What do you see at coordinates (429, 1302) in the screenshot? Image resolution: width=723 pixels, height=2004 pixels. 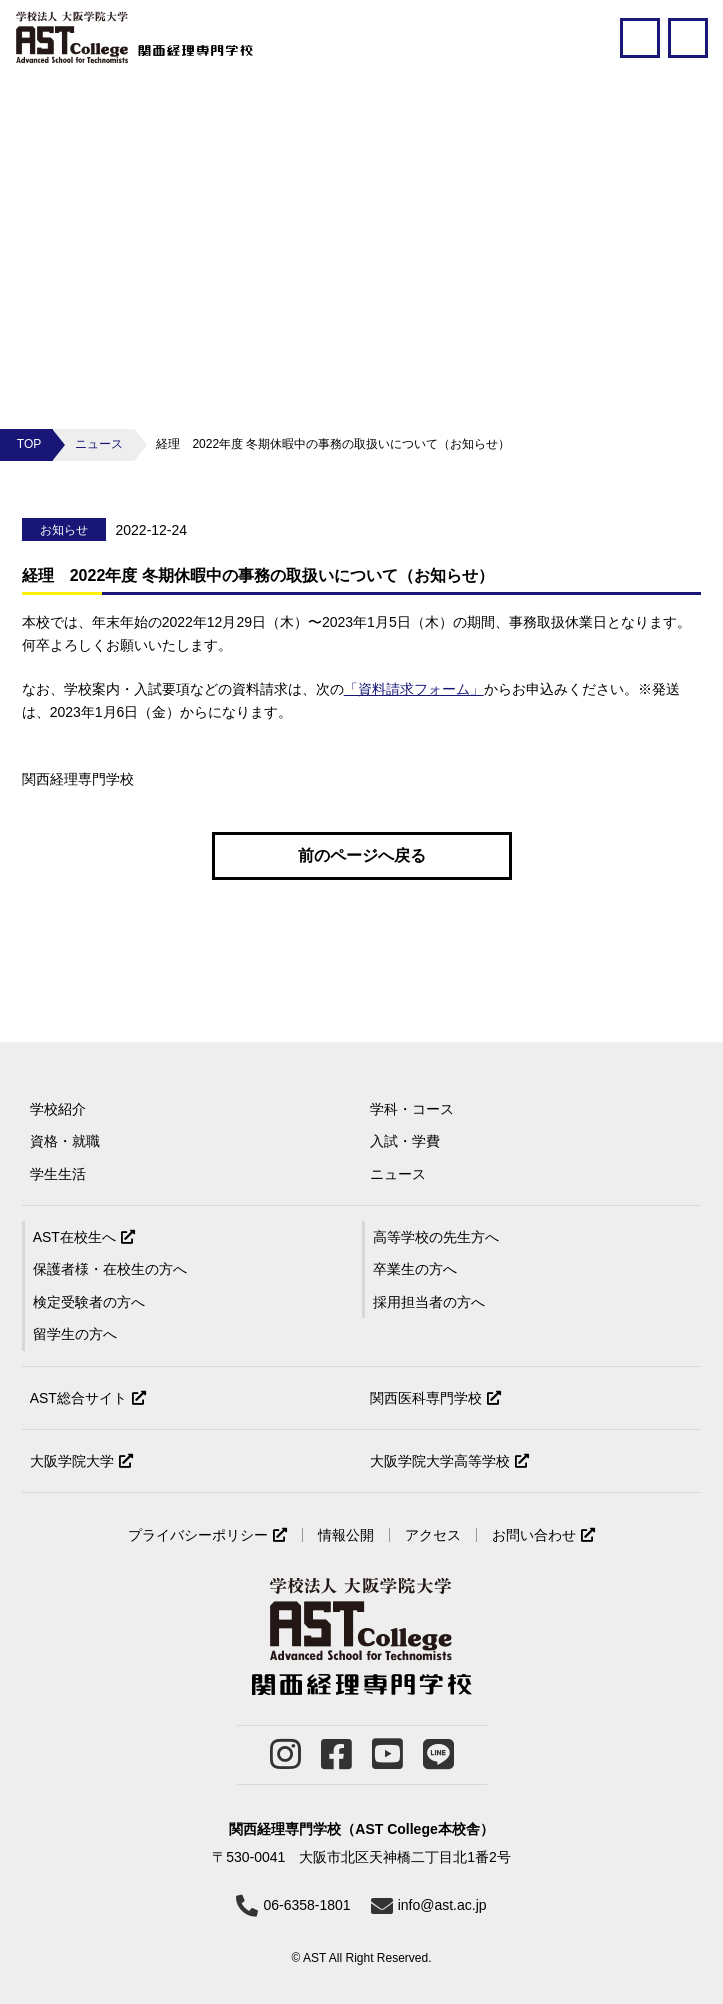 I see `採用担当者の方へ` at bounding box center [429, 1302].